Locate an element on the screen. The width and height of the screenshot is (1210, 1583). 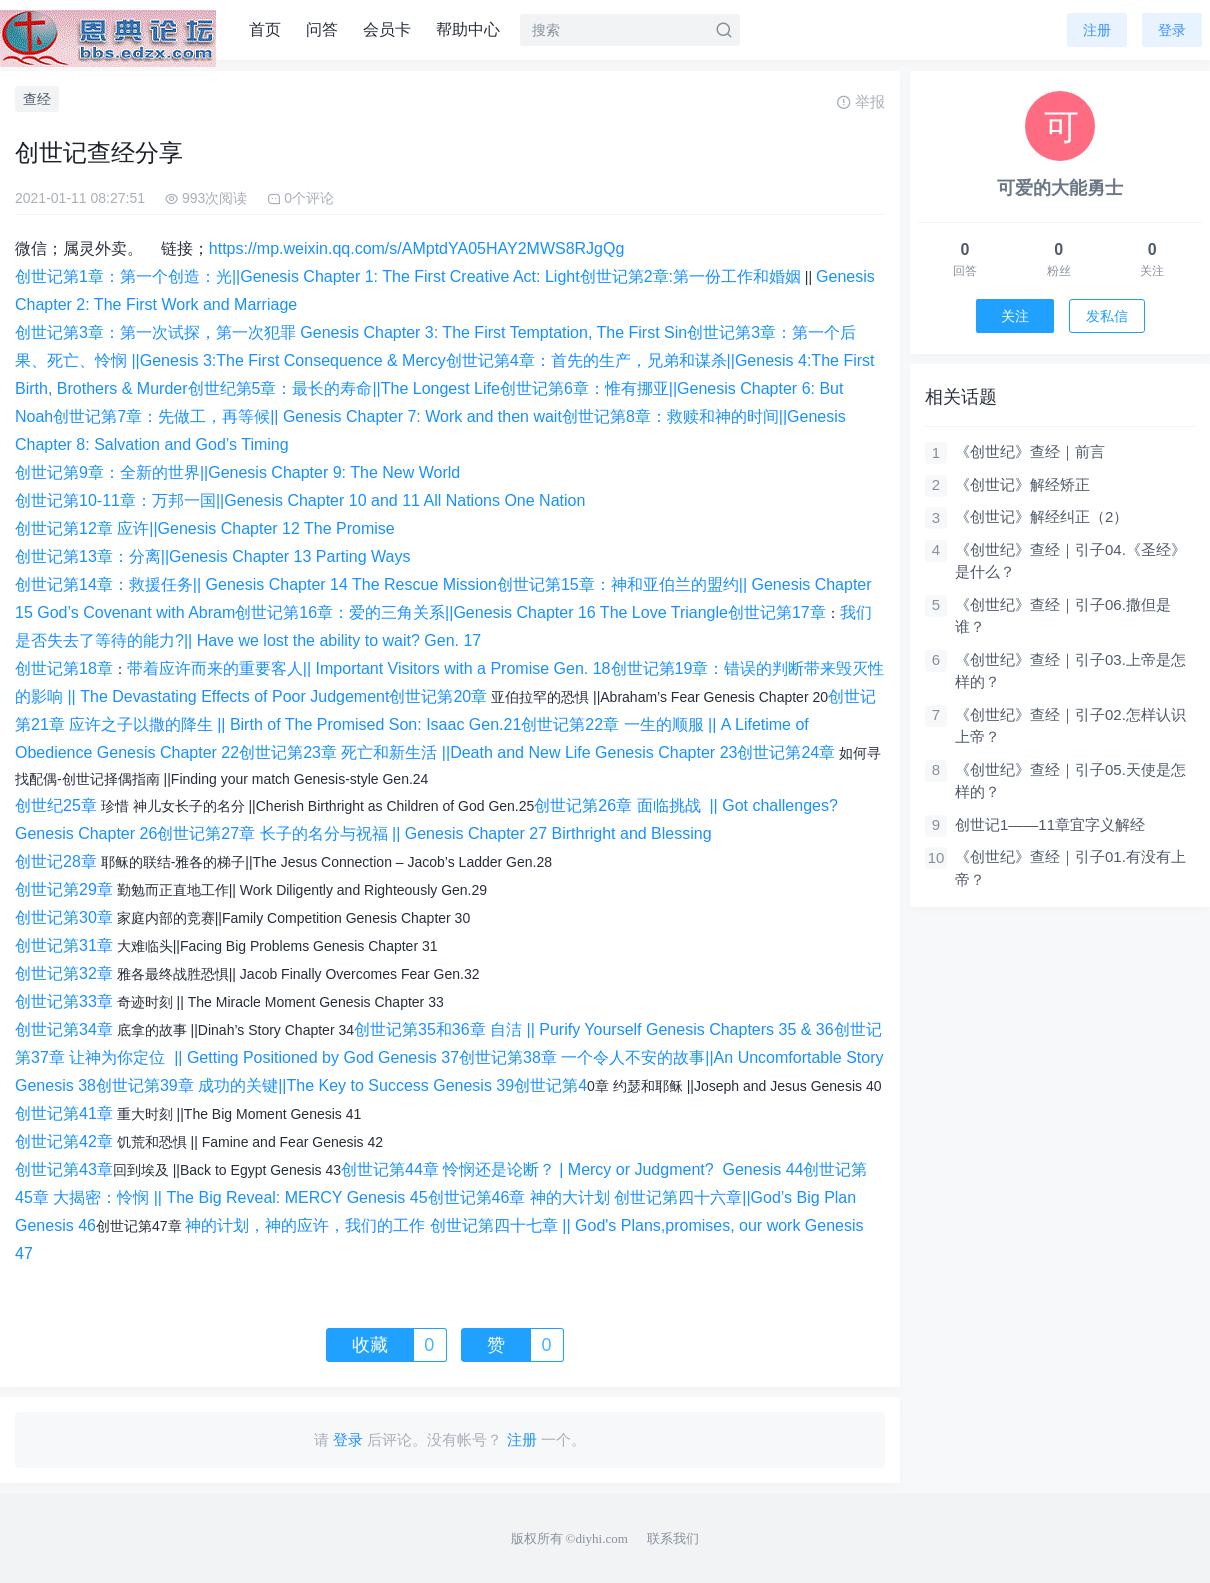
《创世记》解经矫正 is located at coordinates (1022, 484).